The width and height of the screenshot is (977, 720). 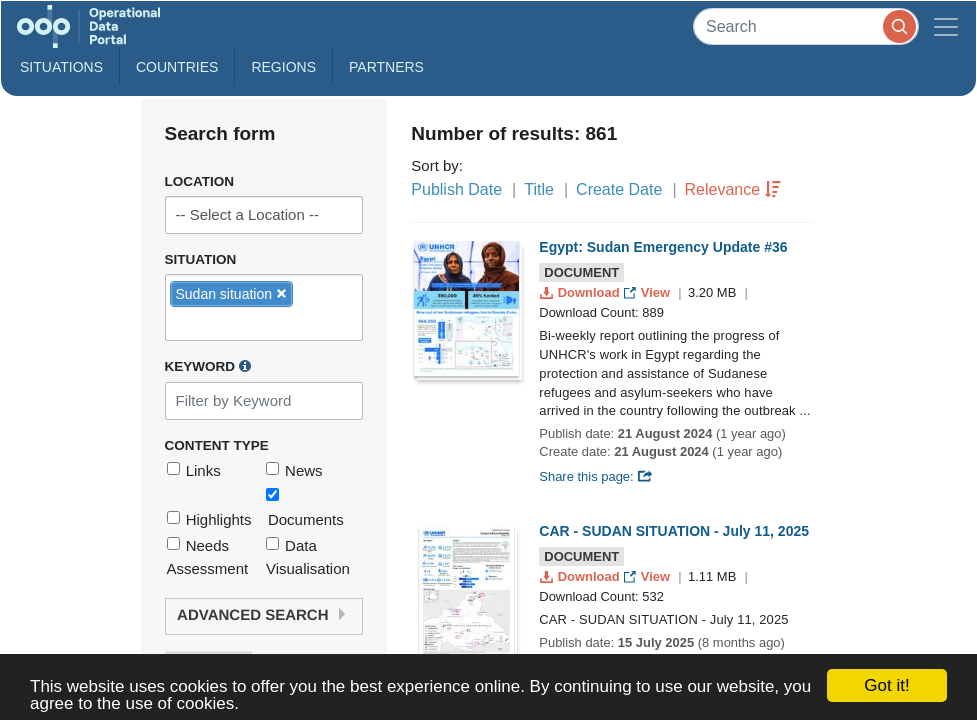 What do you see at coordinates (217, 445) in the screenshot?
I see `Content Type` at bounding box center [217, 445].